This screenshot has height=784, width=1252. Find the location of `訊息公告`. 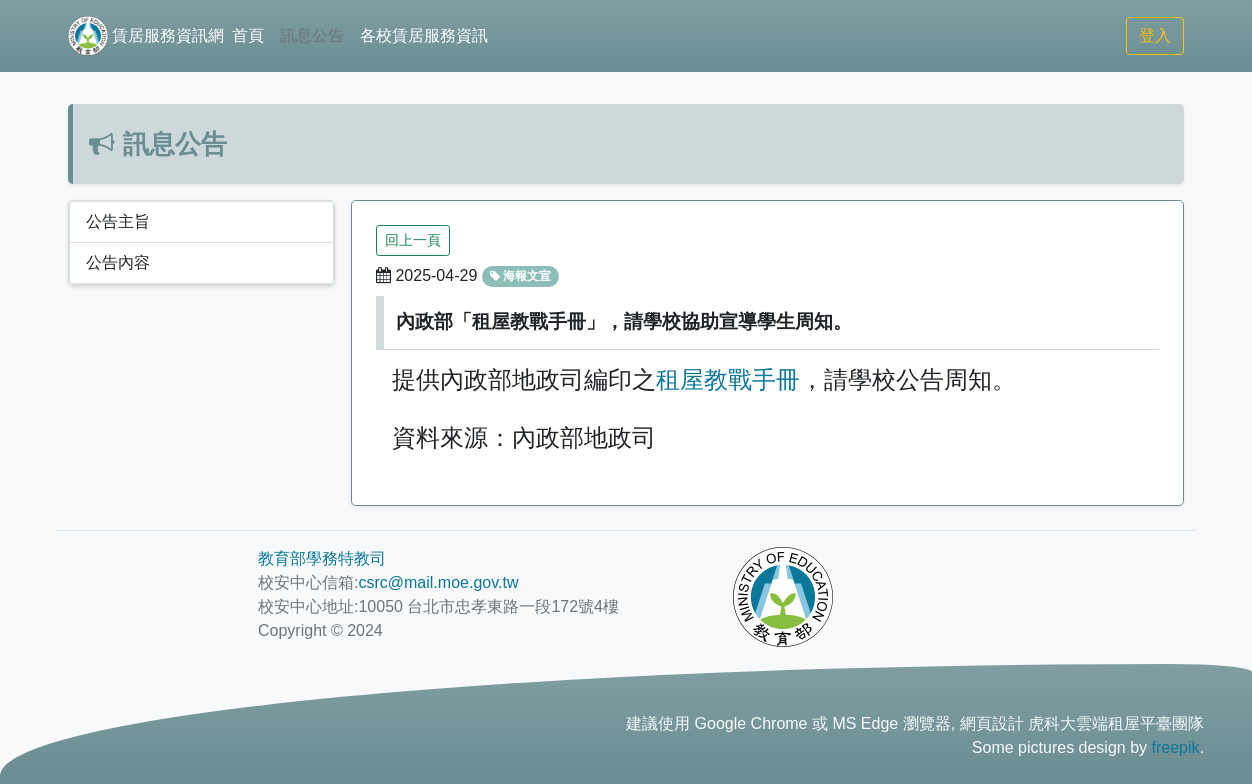

訊息公告 is located at coordinates (312, 35).